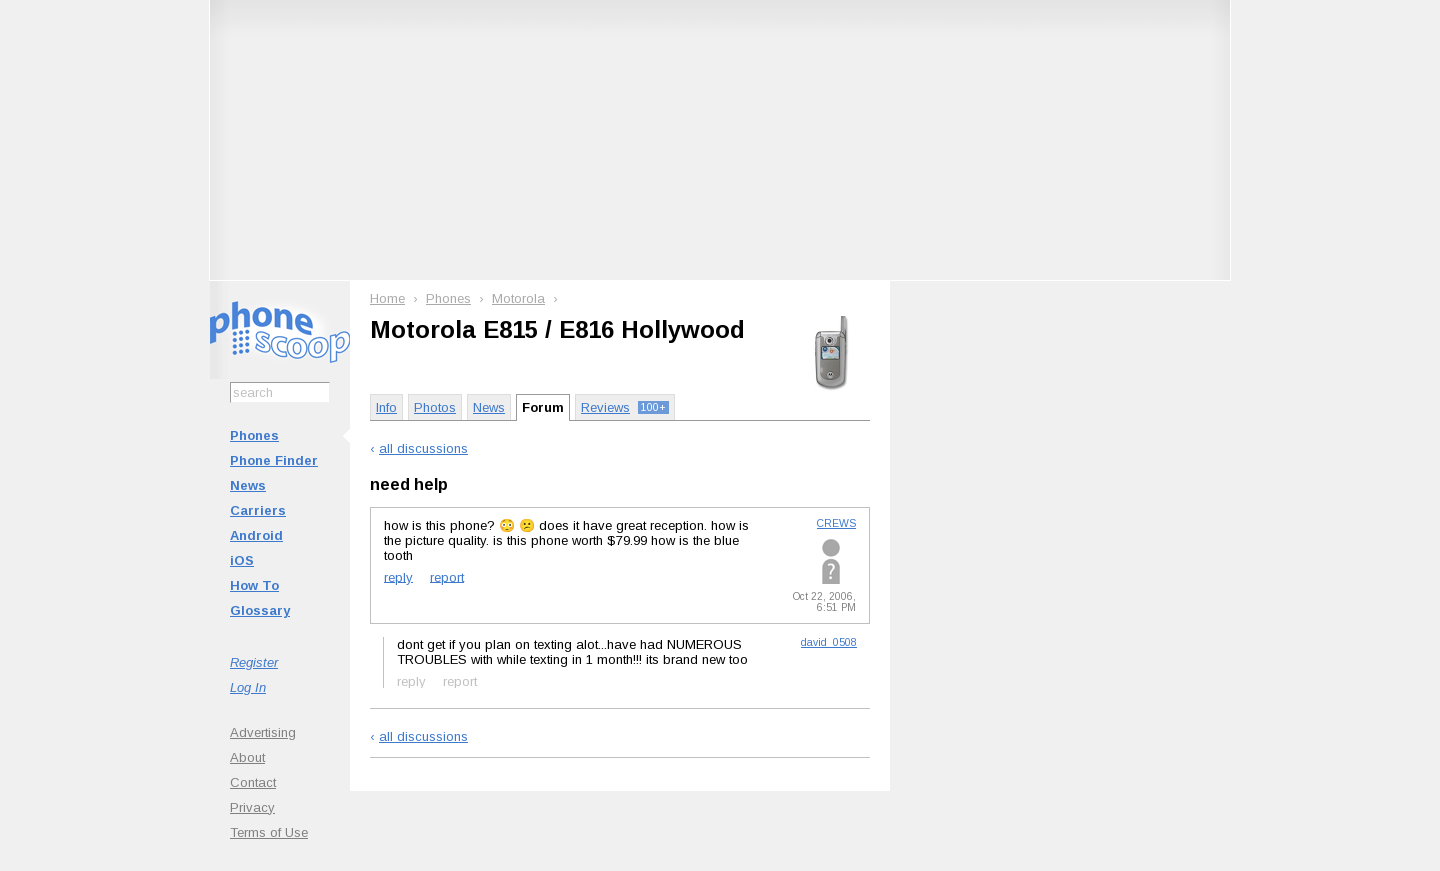 Image resolution: width=1440 pixels, height=871 pixels. What do you see at coordinates (518, 298) in the screenshot?
I see `Motorola` at bounding box center [518, 298].